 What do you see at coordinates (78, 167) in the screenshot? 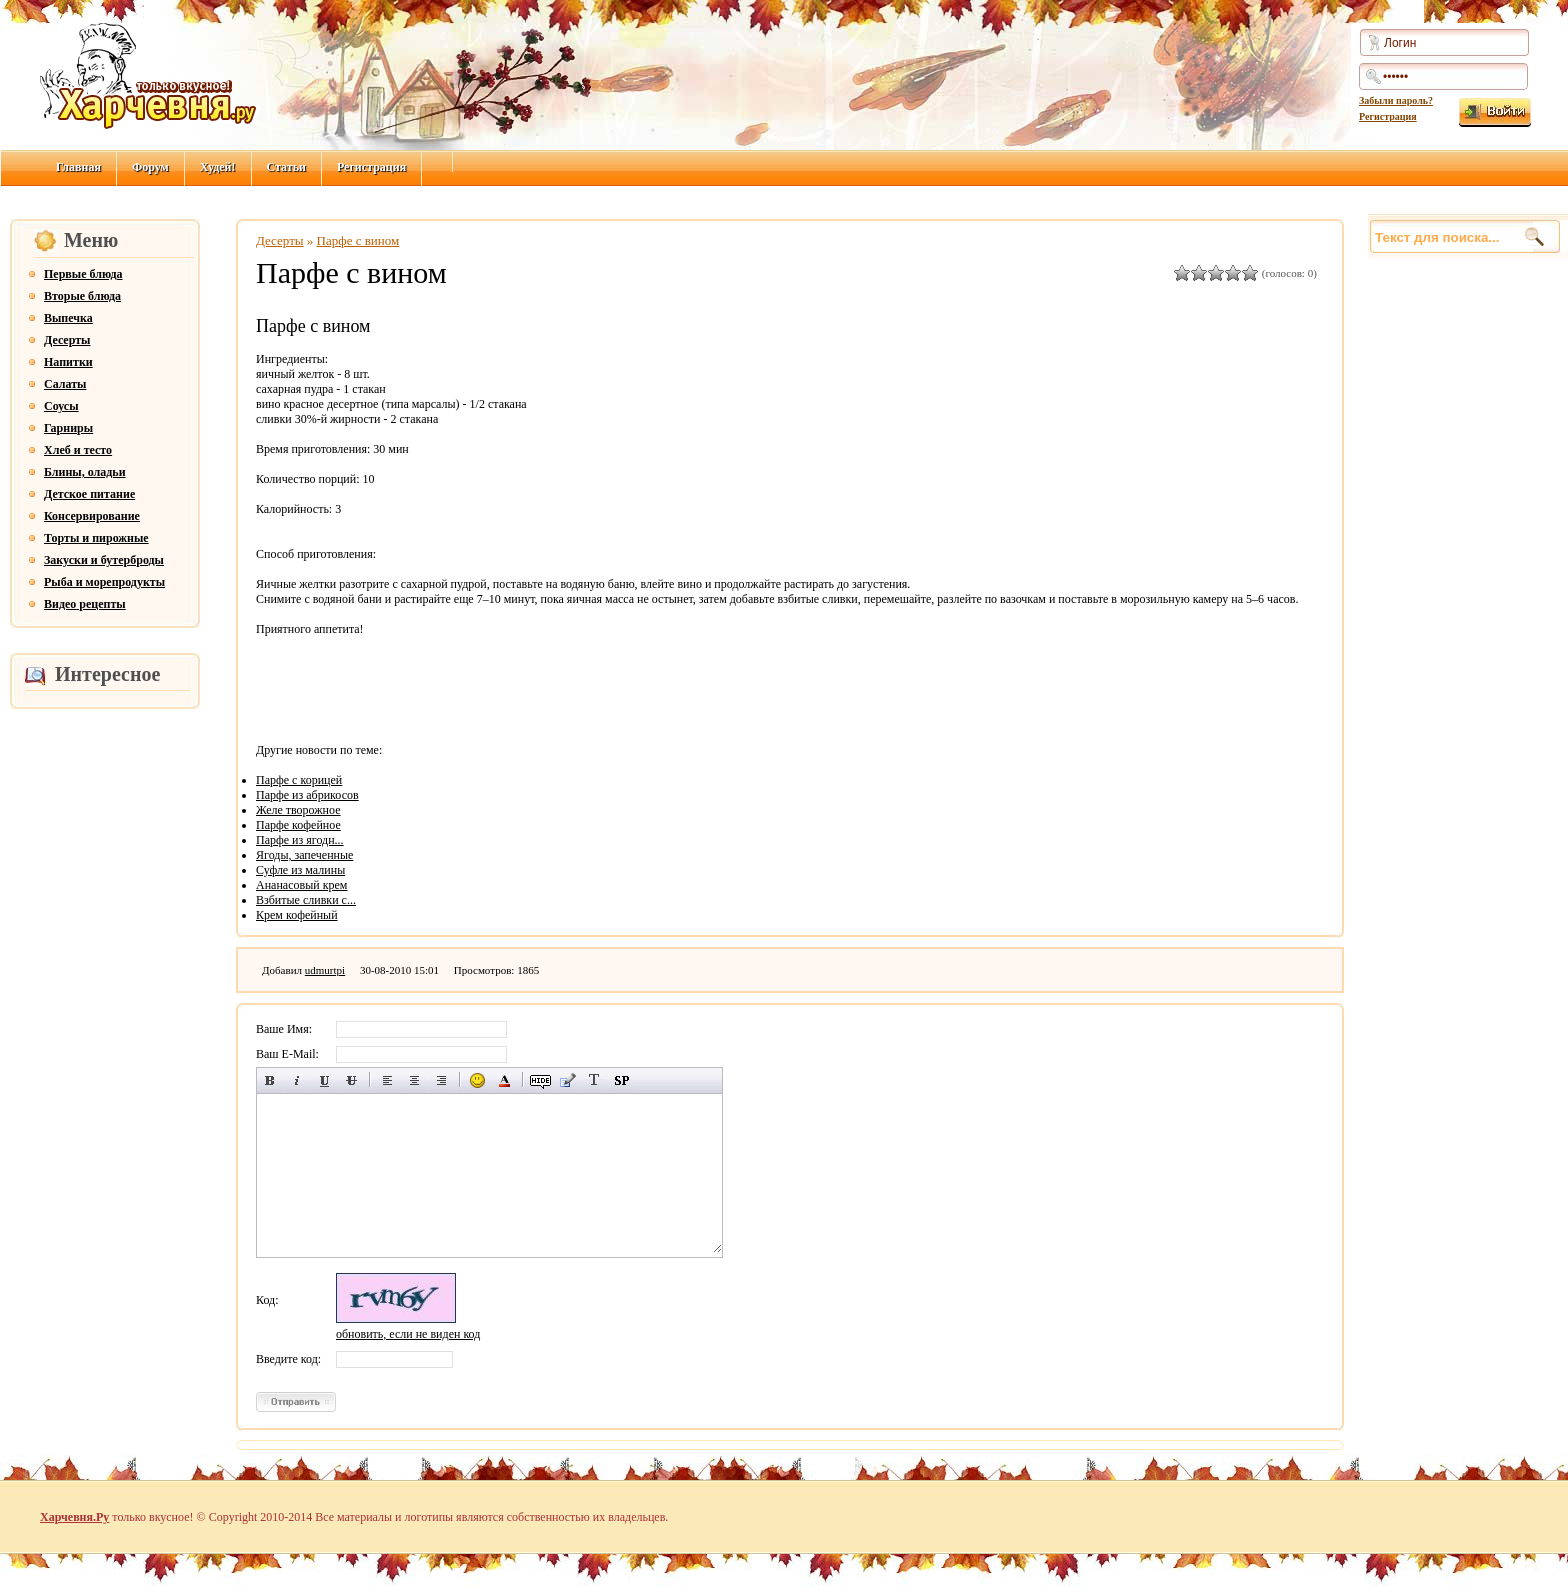
I see `Главная` at bounding box center [78, 167].